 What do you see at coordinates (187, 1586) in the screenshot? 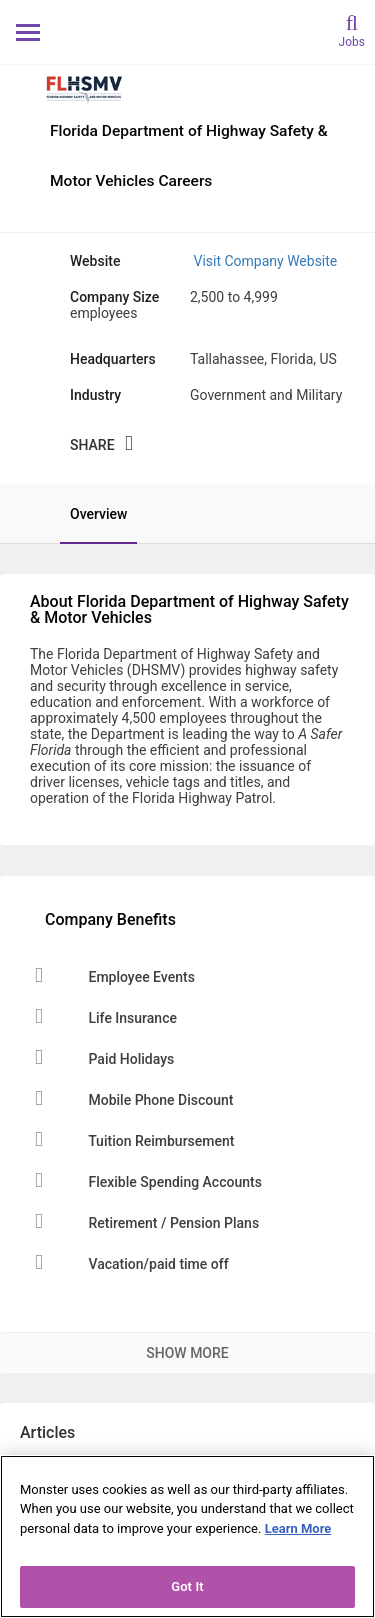
I see `Got It` at bounding box center [187, 1586].